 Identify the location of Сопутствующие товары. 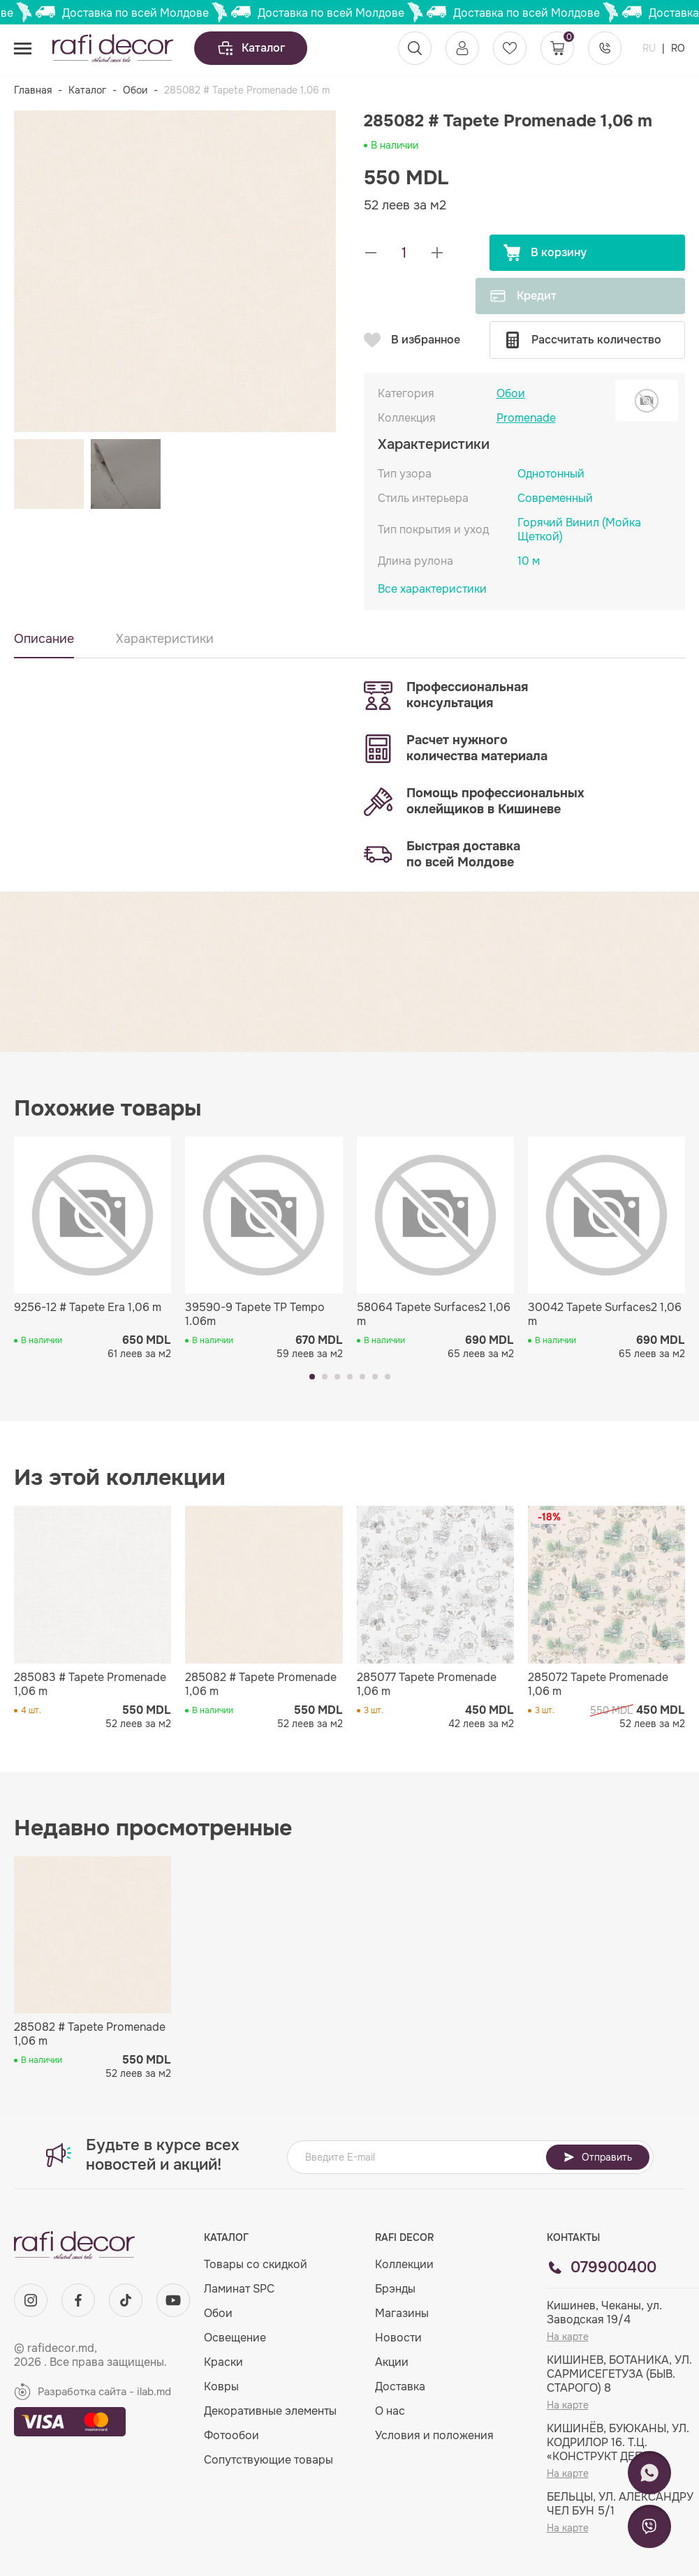
(268, 2459).